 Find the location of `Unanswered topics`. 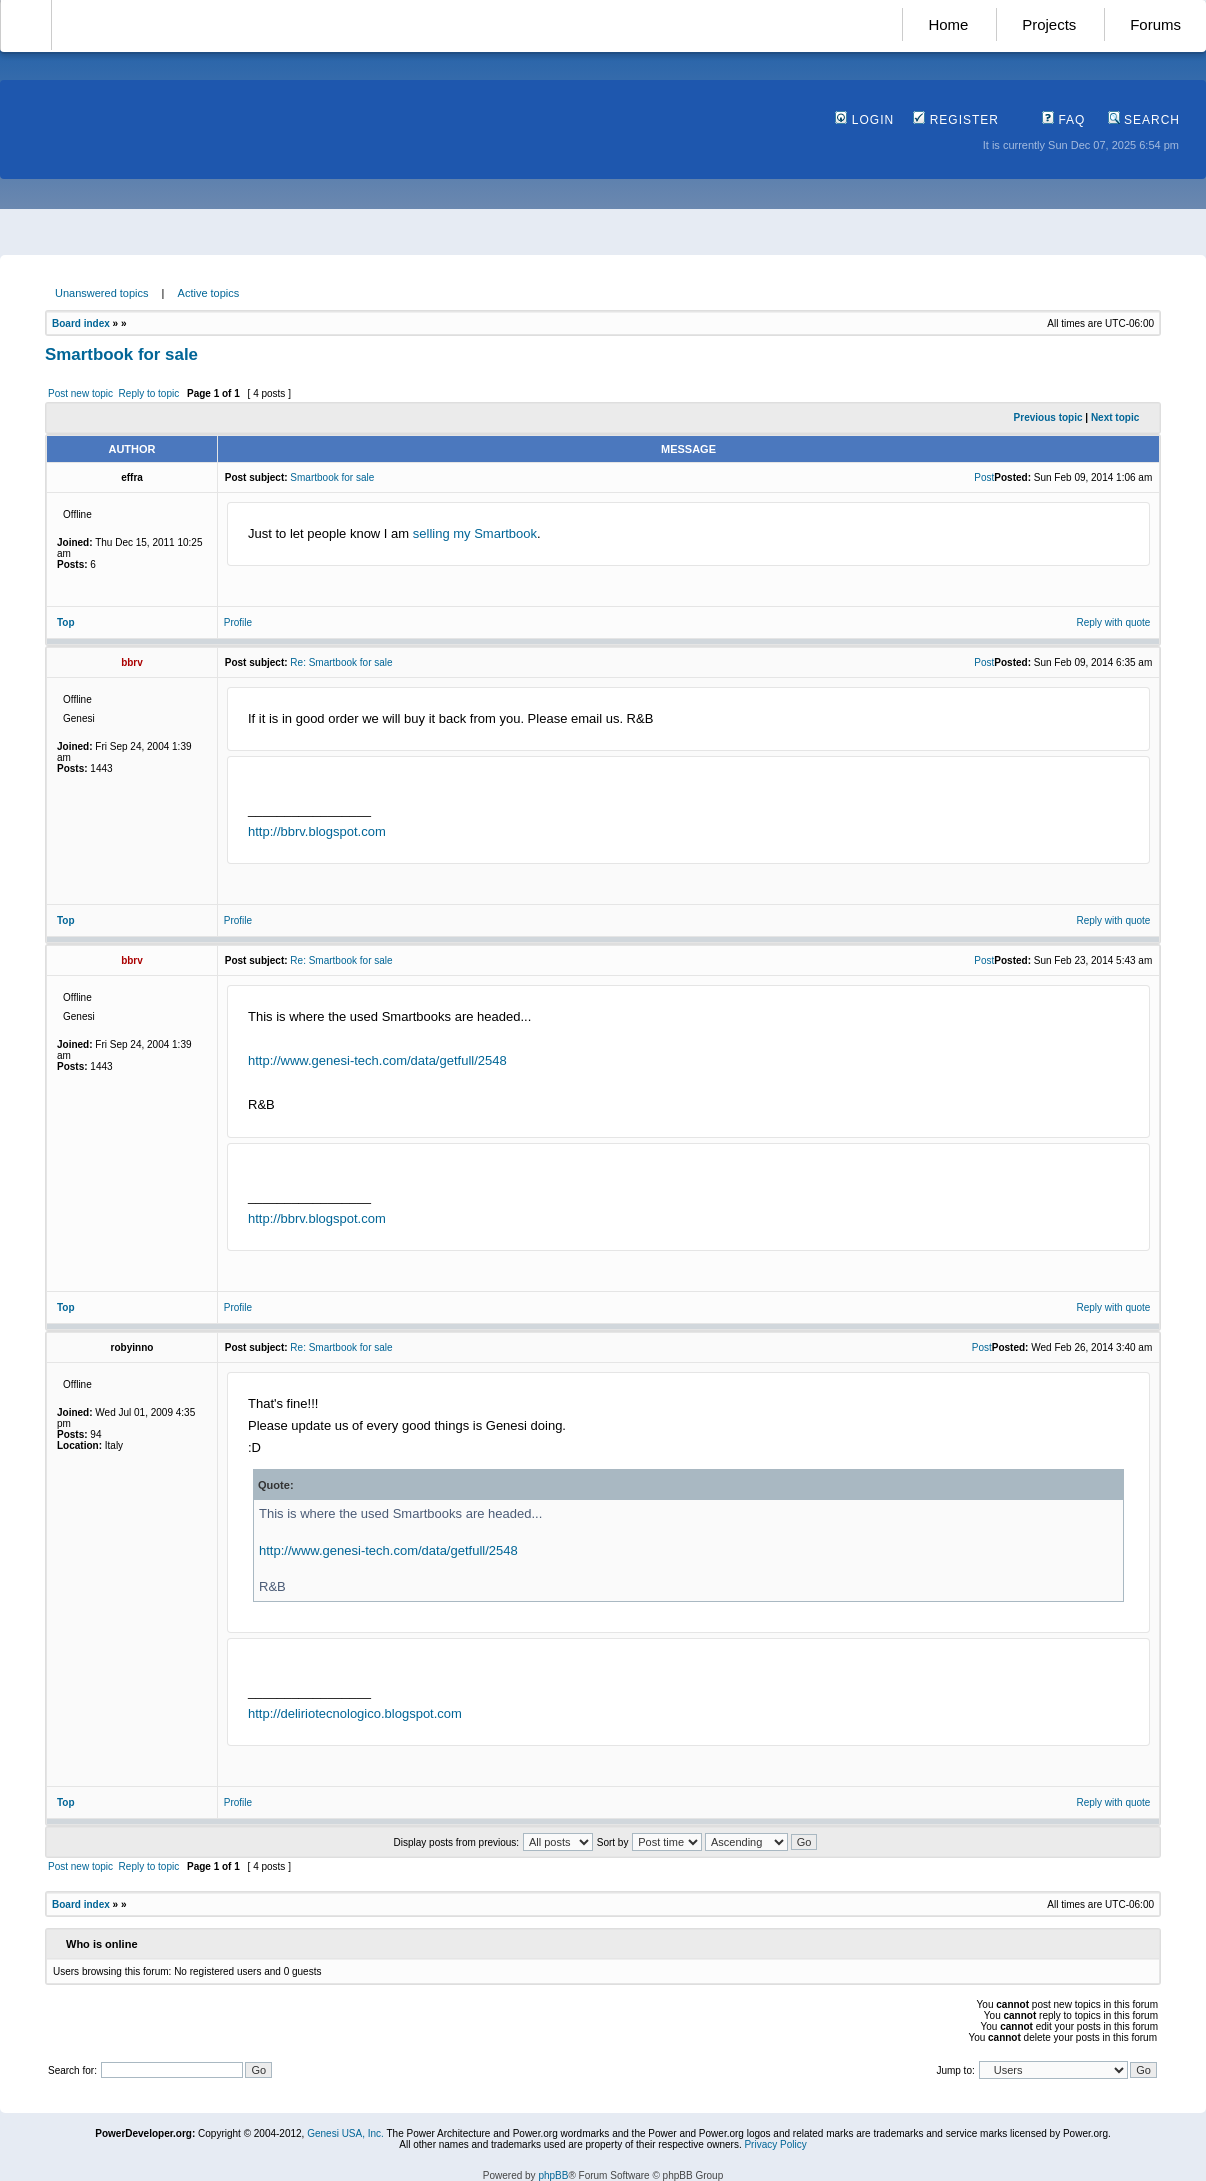

Unanswered topics is located at coordinates (102, 293).